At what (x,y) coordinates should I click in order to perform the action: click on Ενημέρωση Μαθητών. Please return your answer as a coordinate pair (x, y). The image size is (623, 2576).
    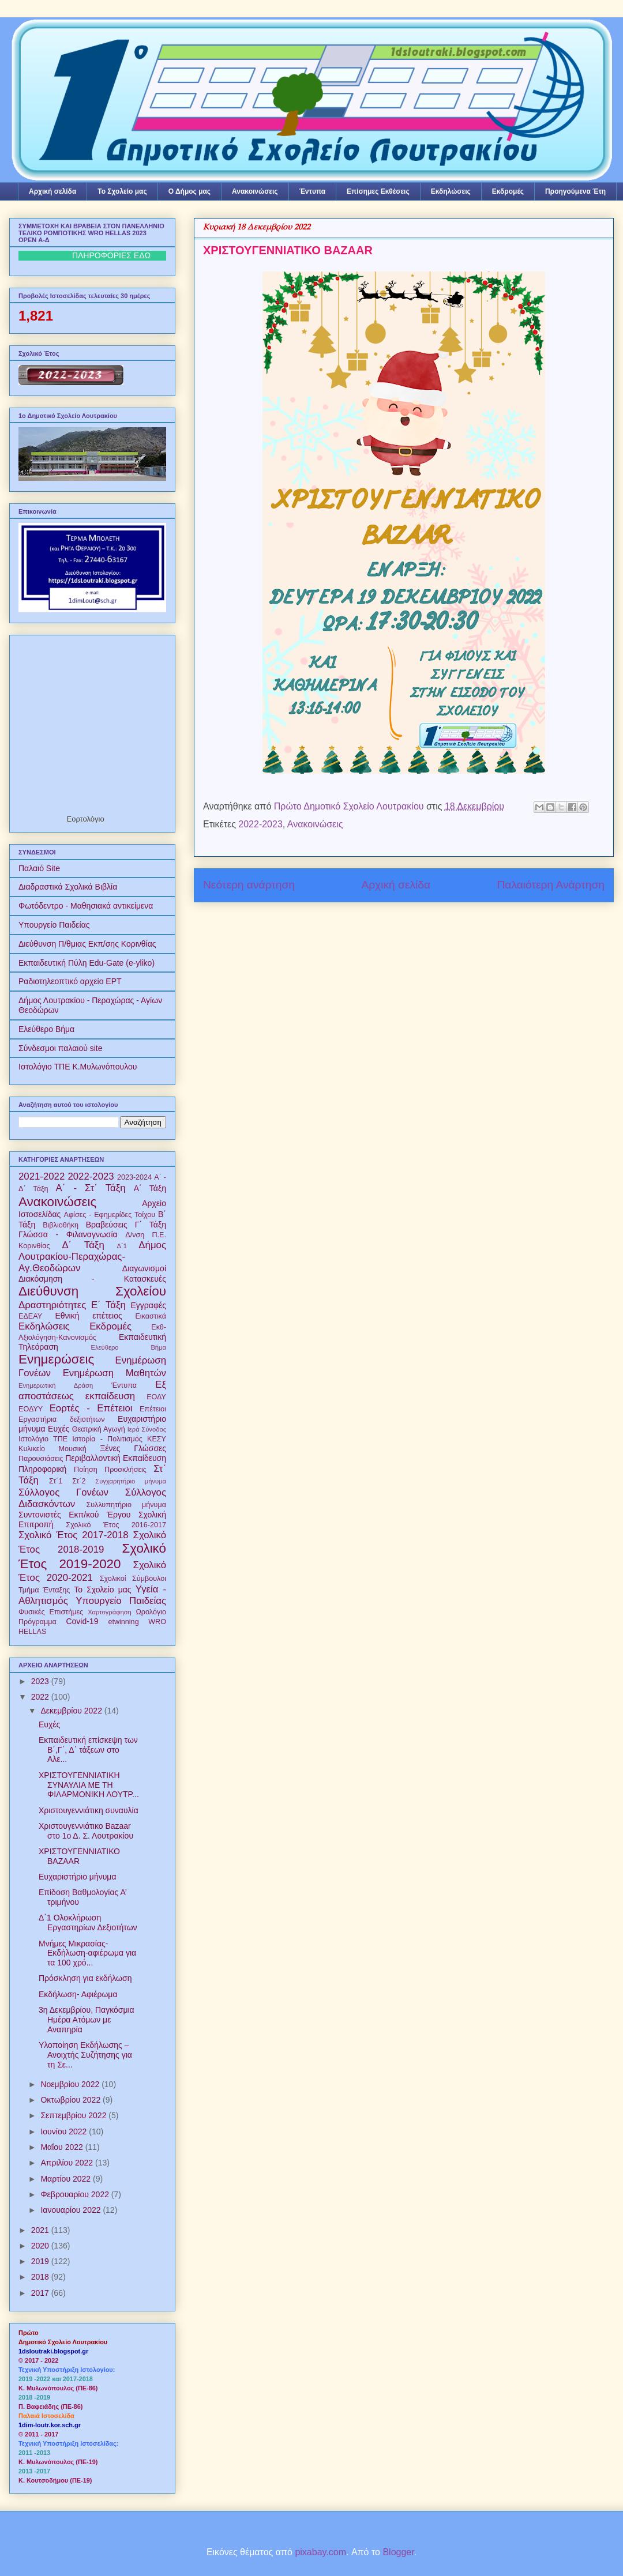
    Looking at the image, I should click on (114, 1373).